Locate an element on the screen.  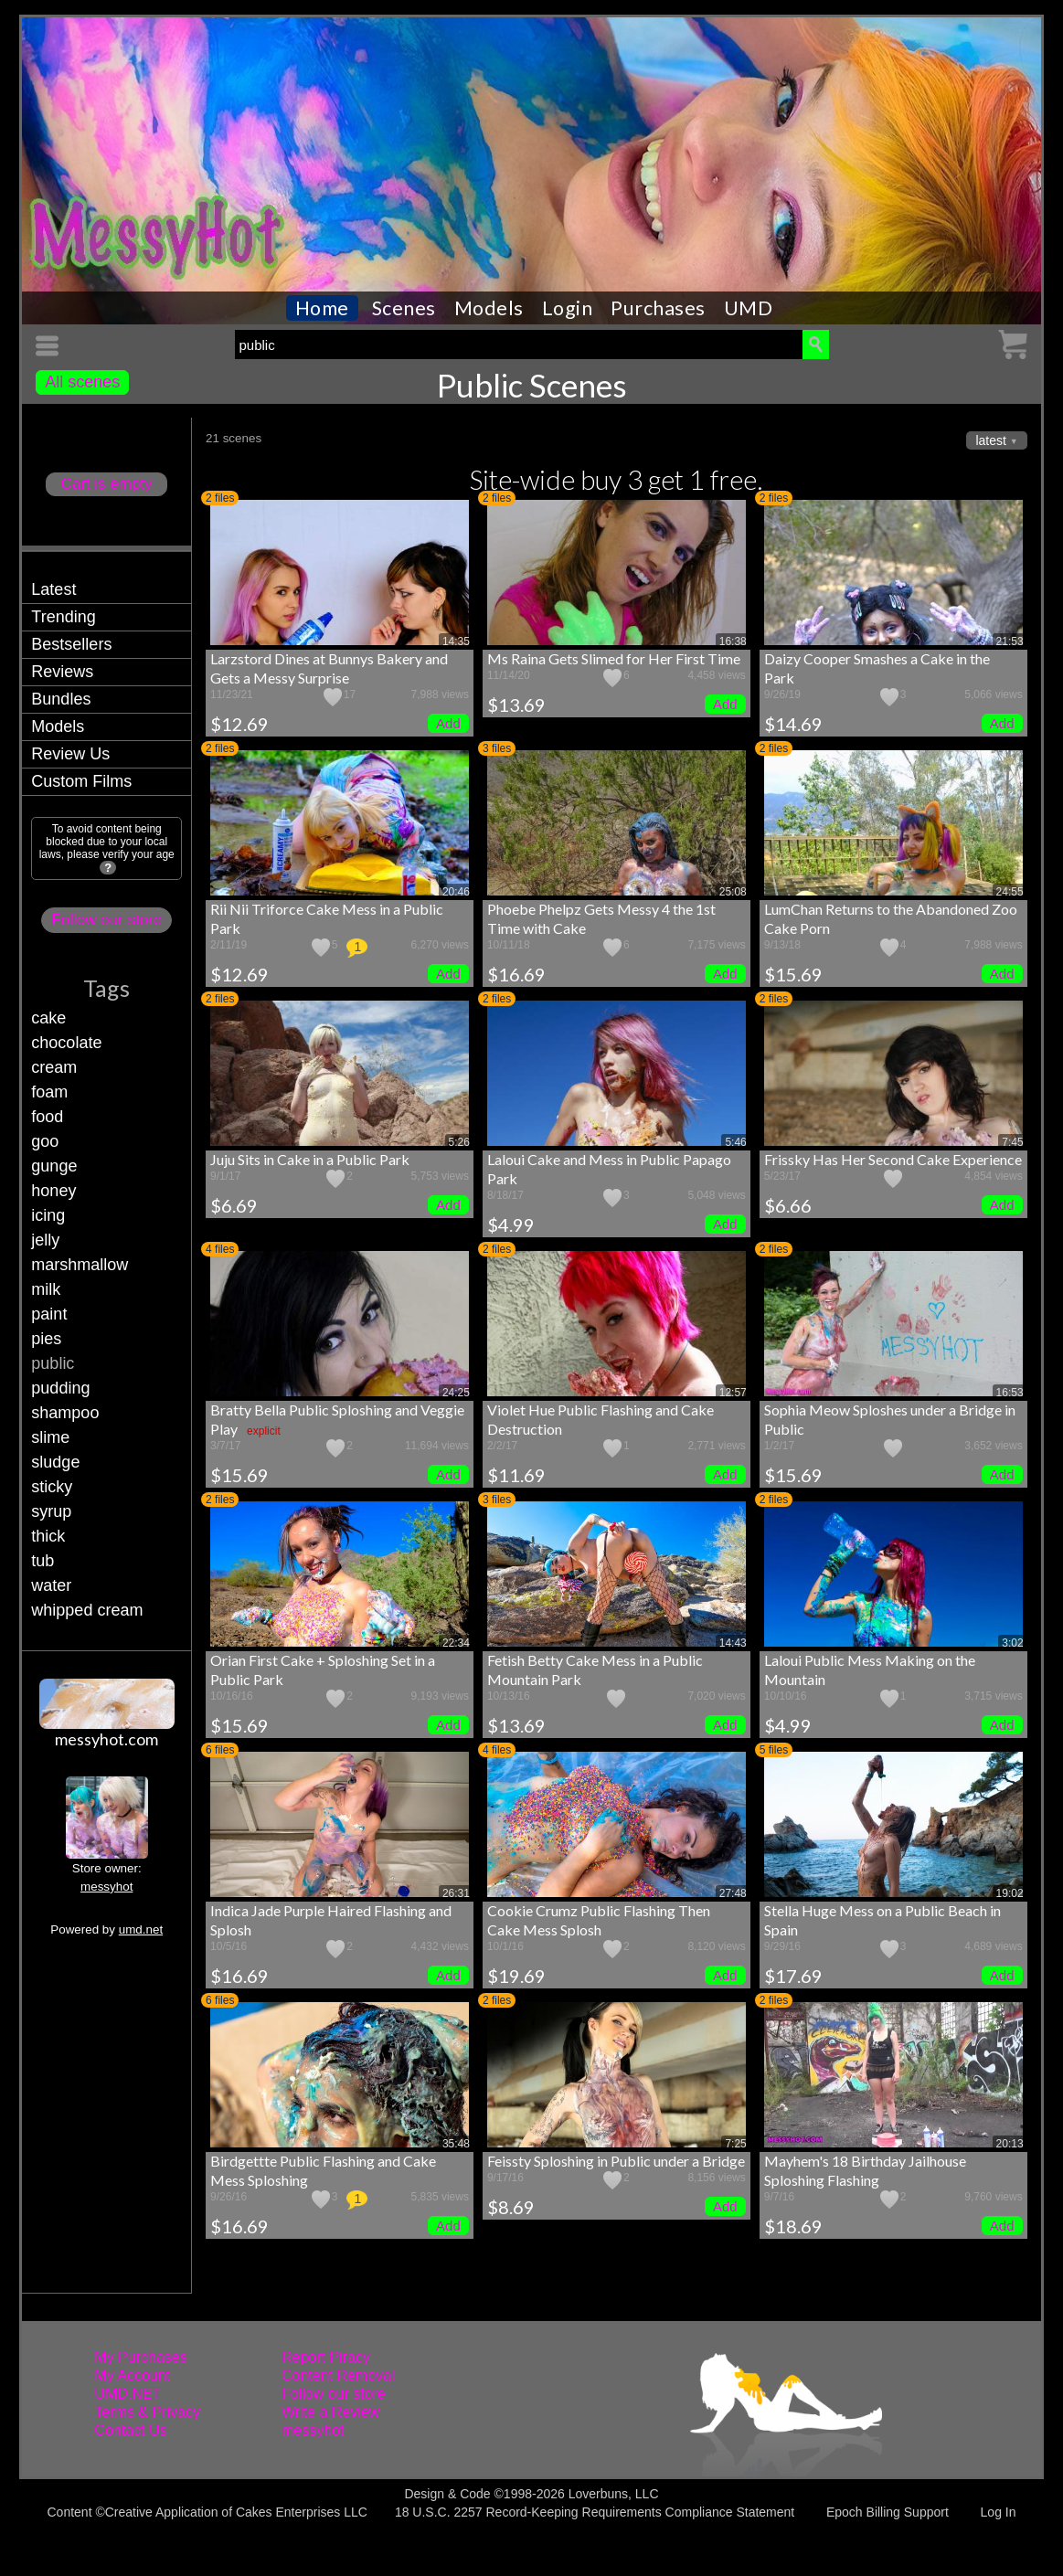
marshmallow is located at coordinates (79, 1265).